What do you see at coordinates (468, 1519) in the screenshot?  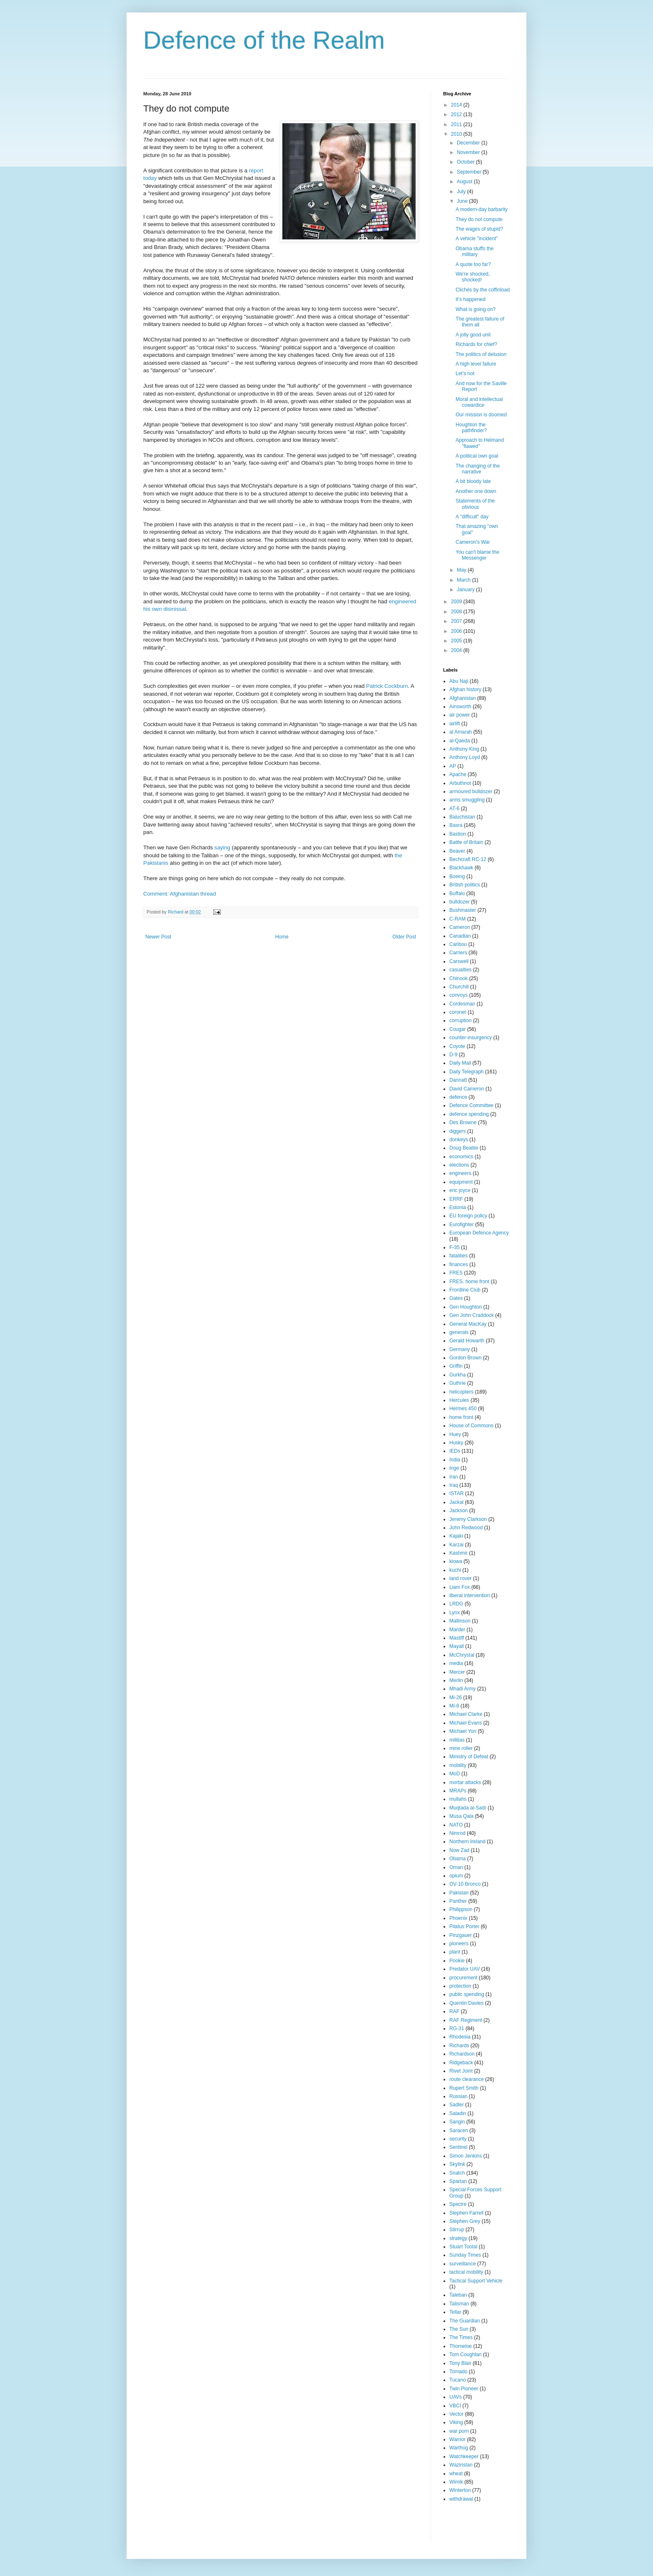 I see `Jeremy Clarkson` at bounding box center [468, 1519].